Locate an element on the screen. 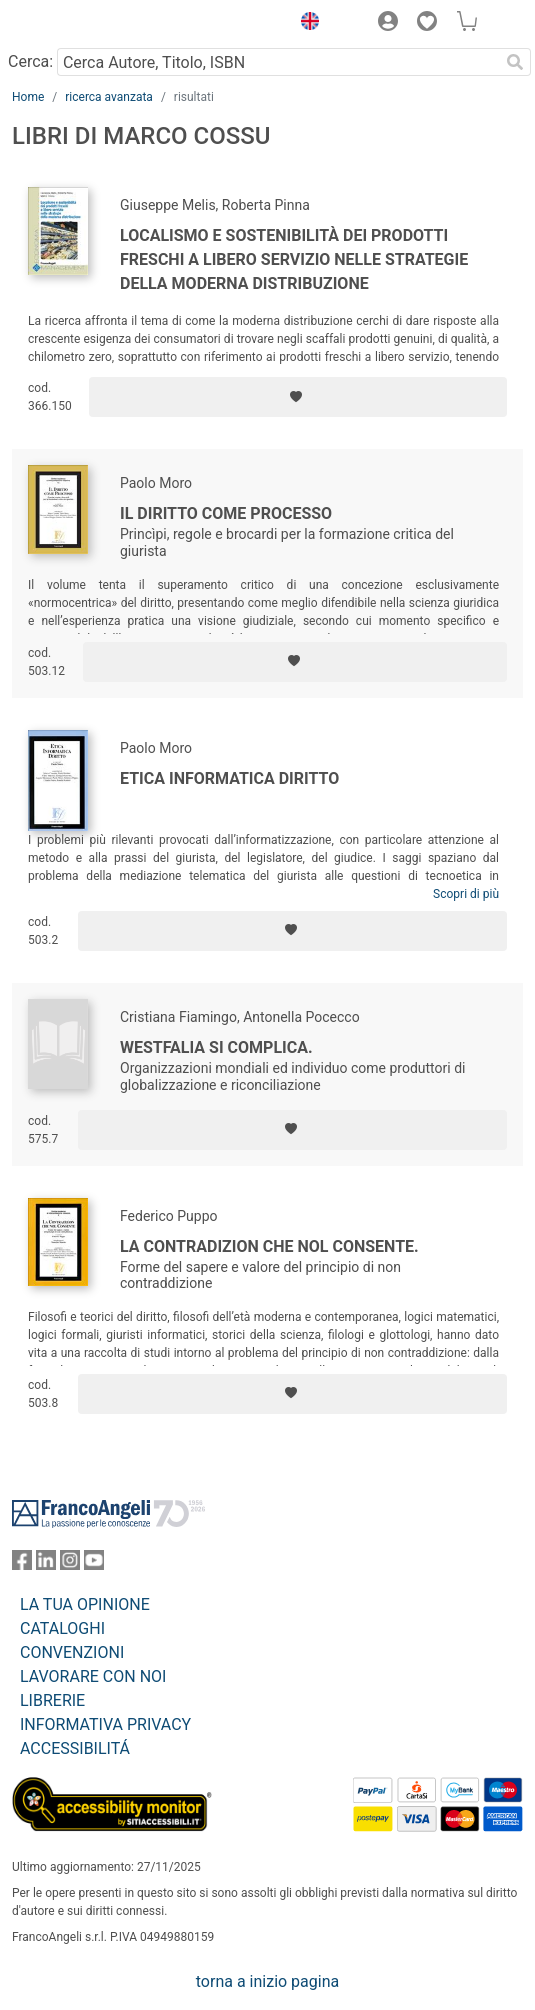 The height and width of the screenshot is (2010, 535). CONVENZIONI is located at coordinates (72, 1652).